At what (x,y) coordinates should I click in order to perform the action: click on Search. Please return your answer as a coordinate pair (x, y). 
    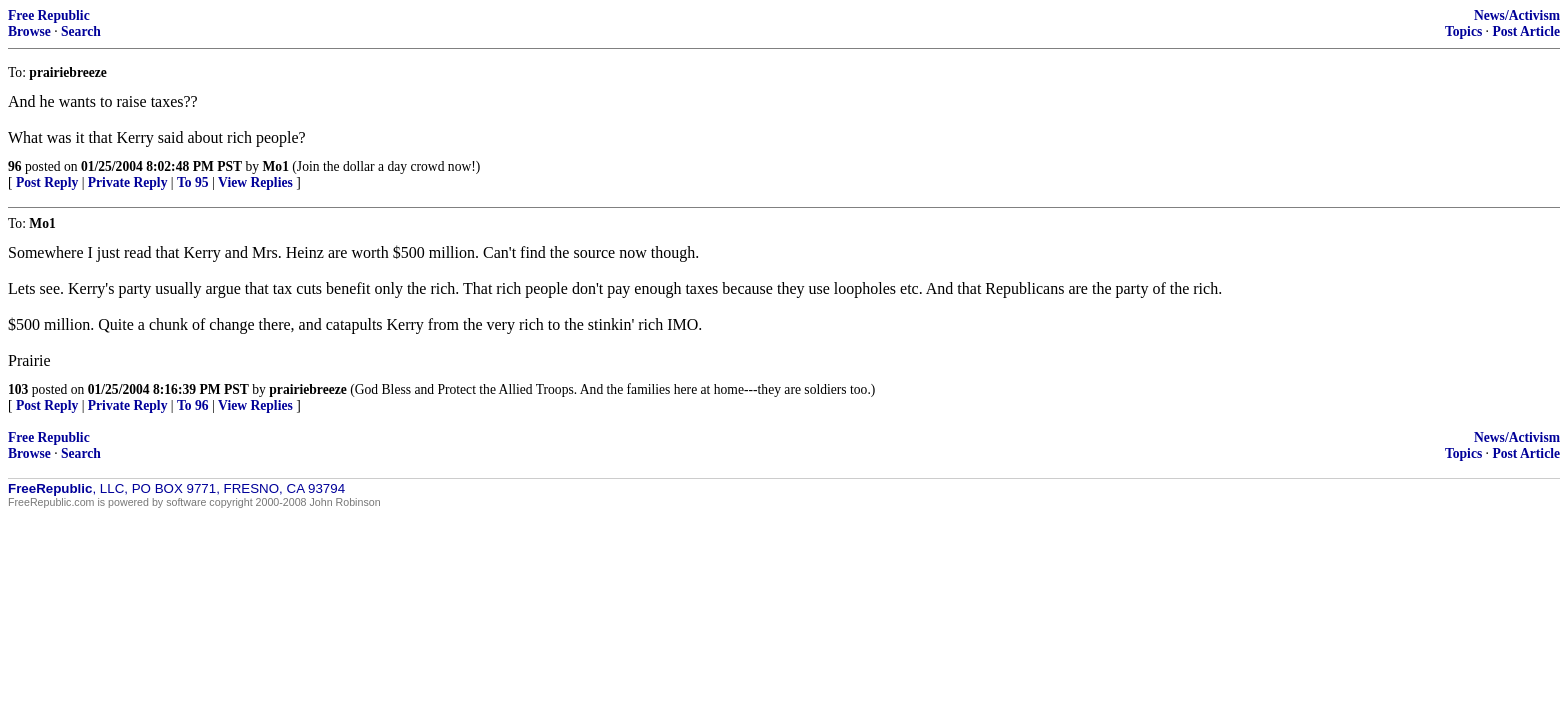
    Looking at the image, I should click on (81, 31).